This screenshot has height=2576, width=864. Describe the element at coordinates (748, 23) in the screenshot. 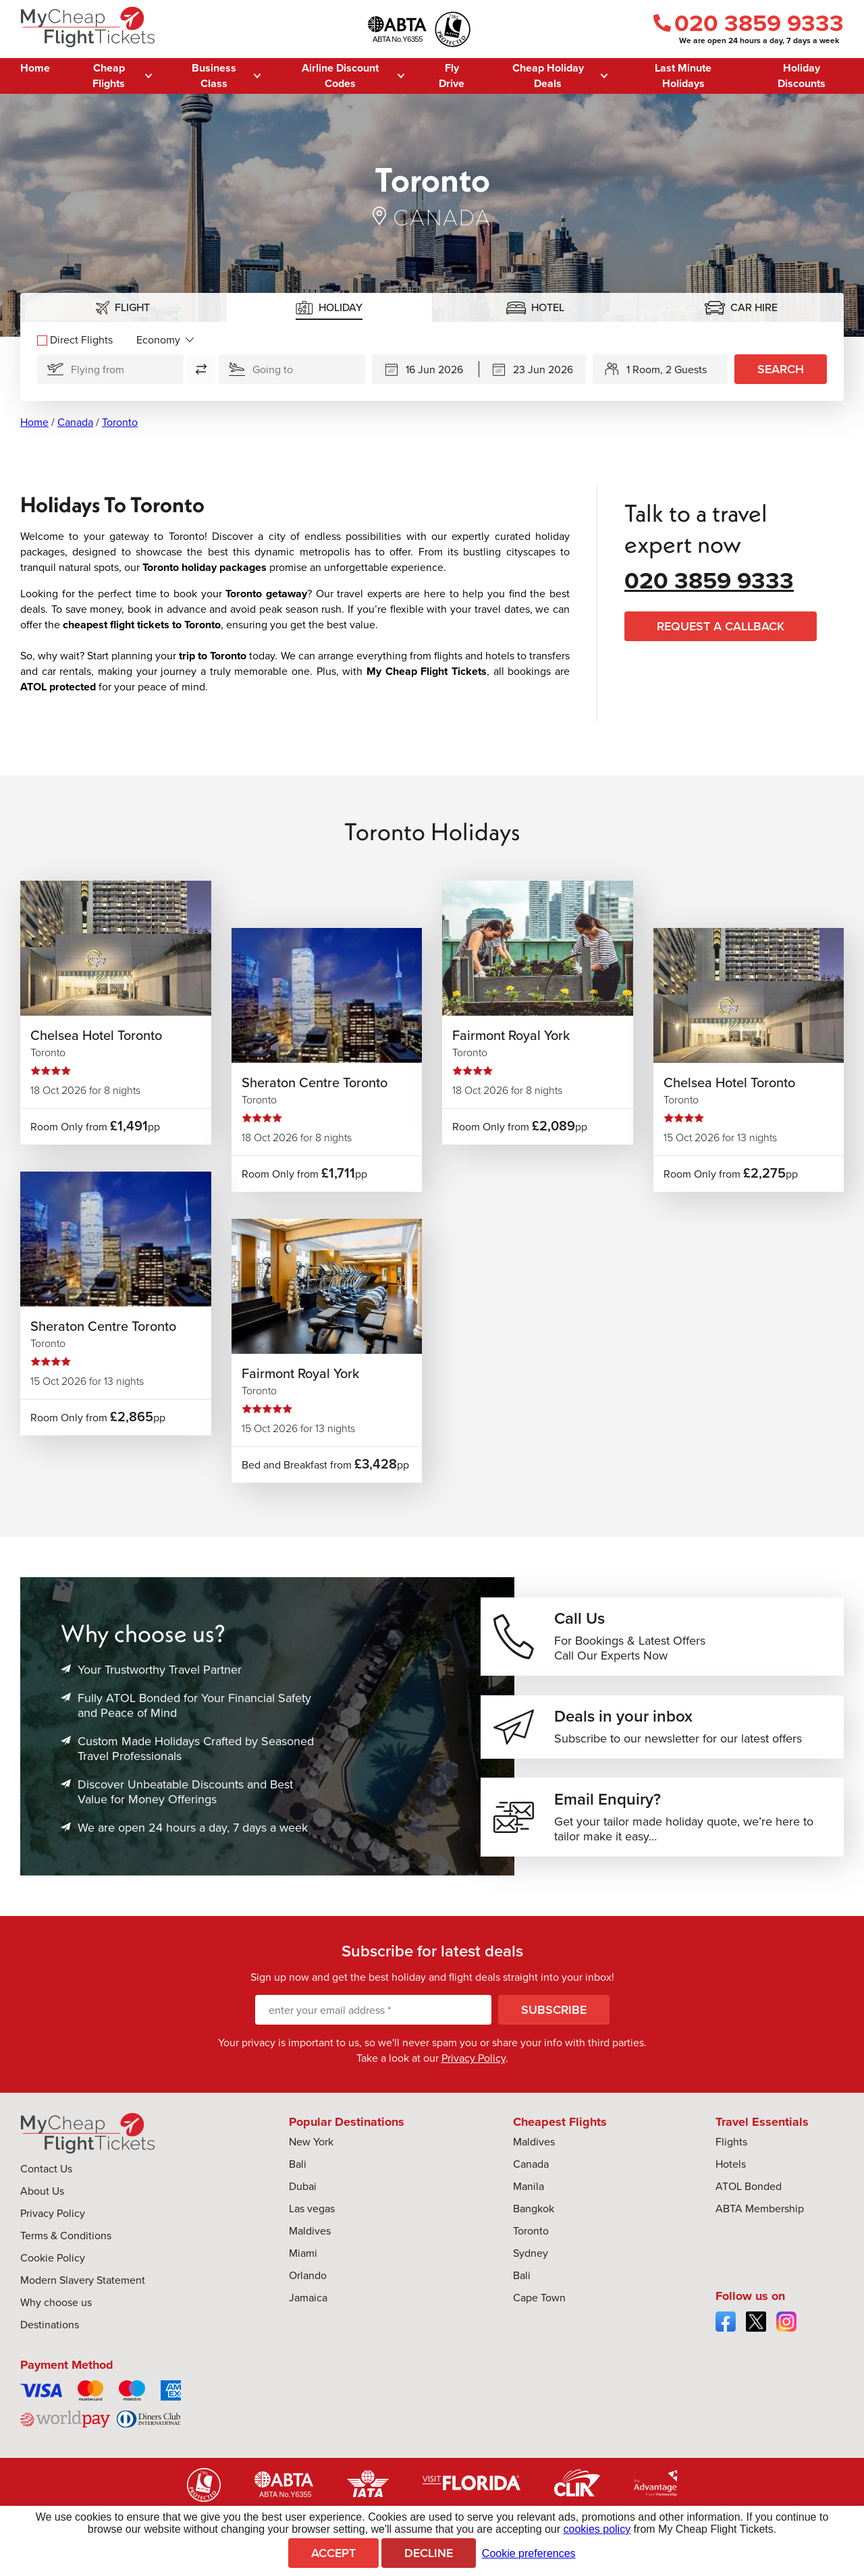

I see `020 3859 9333` at that location.